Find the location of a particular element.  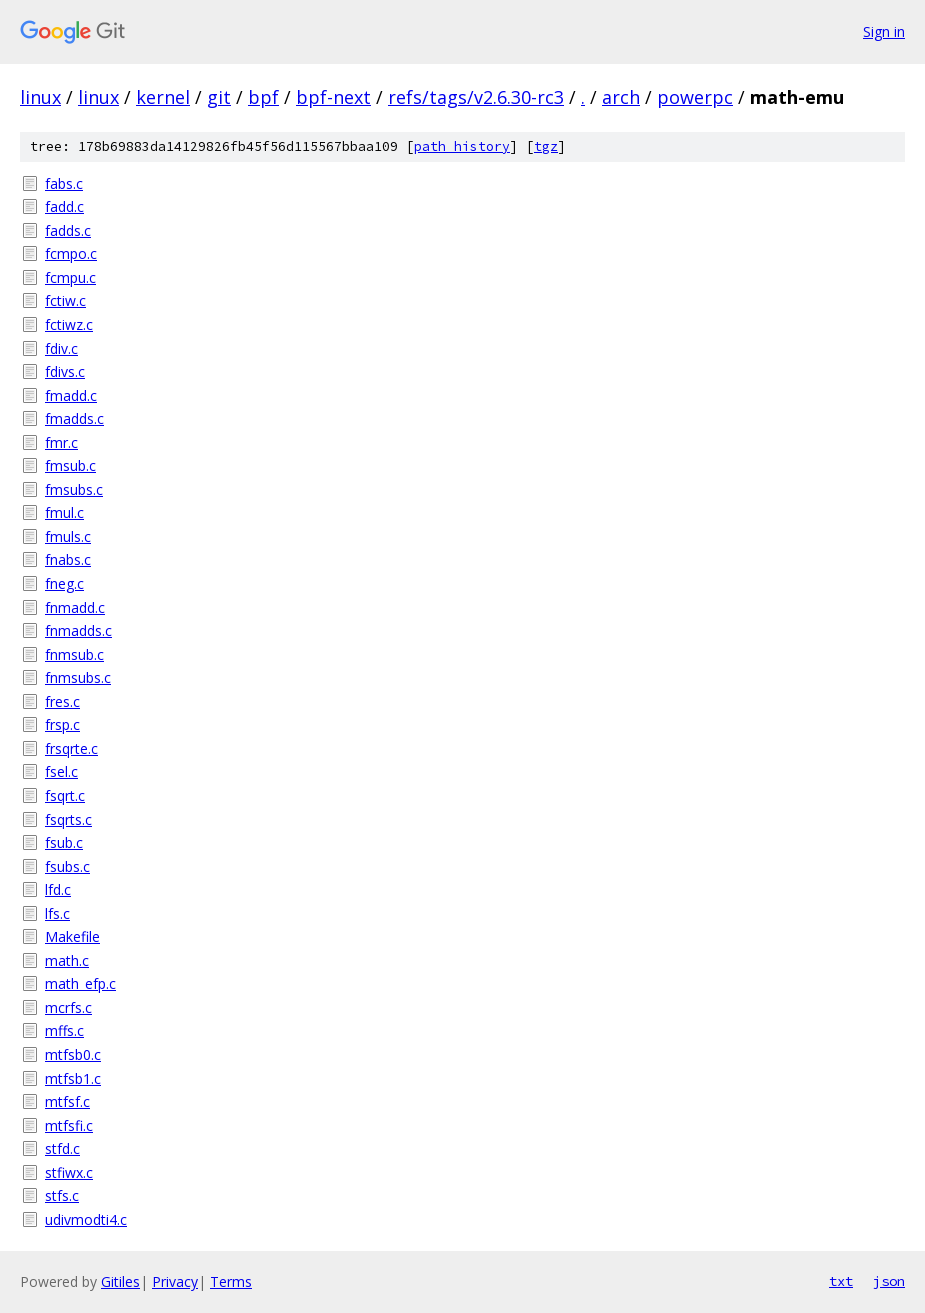

txt is located at coordinates (841, 1281).